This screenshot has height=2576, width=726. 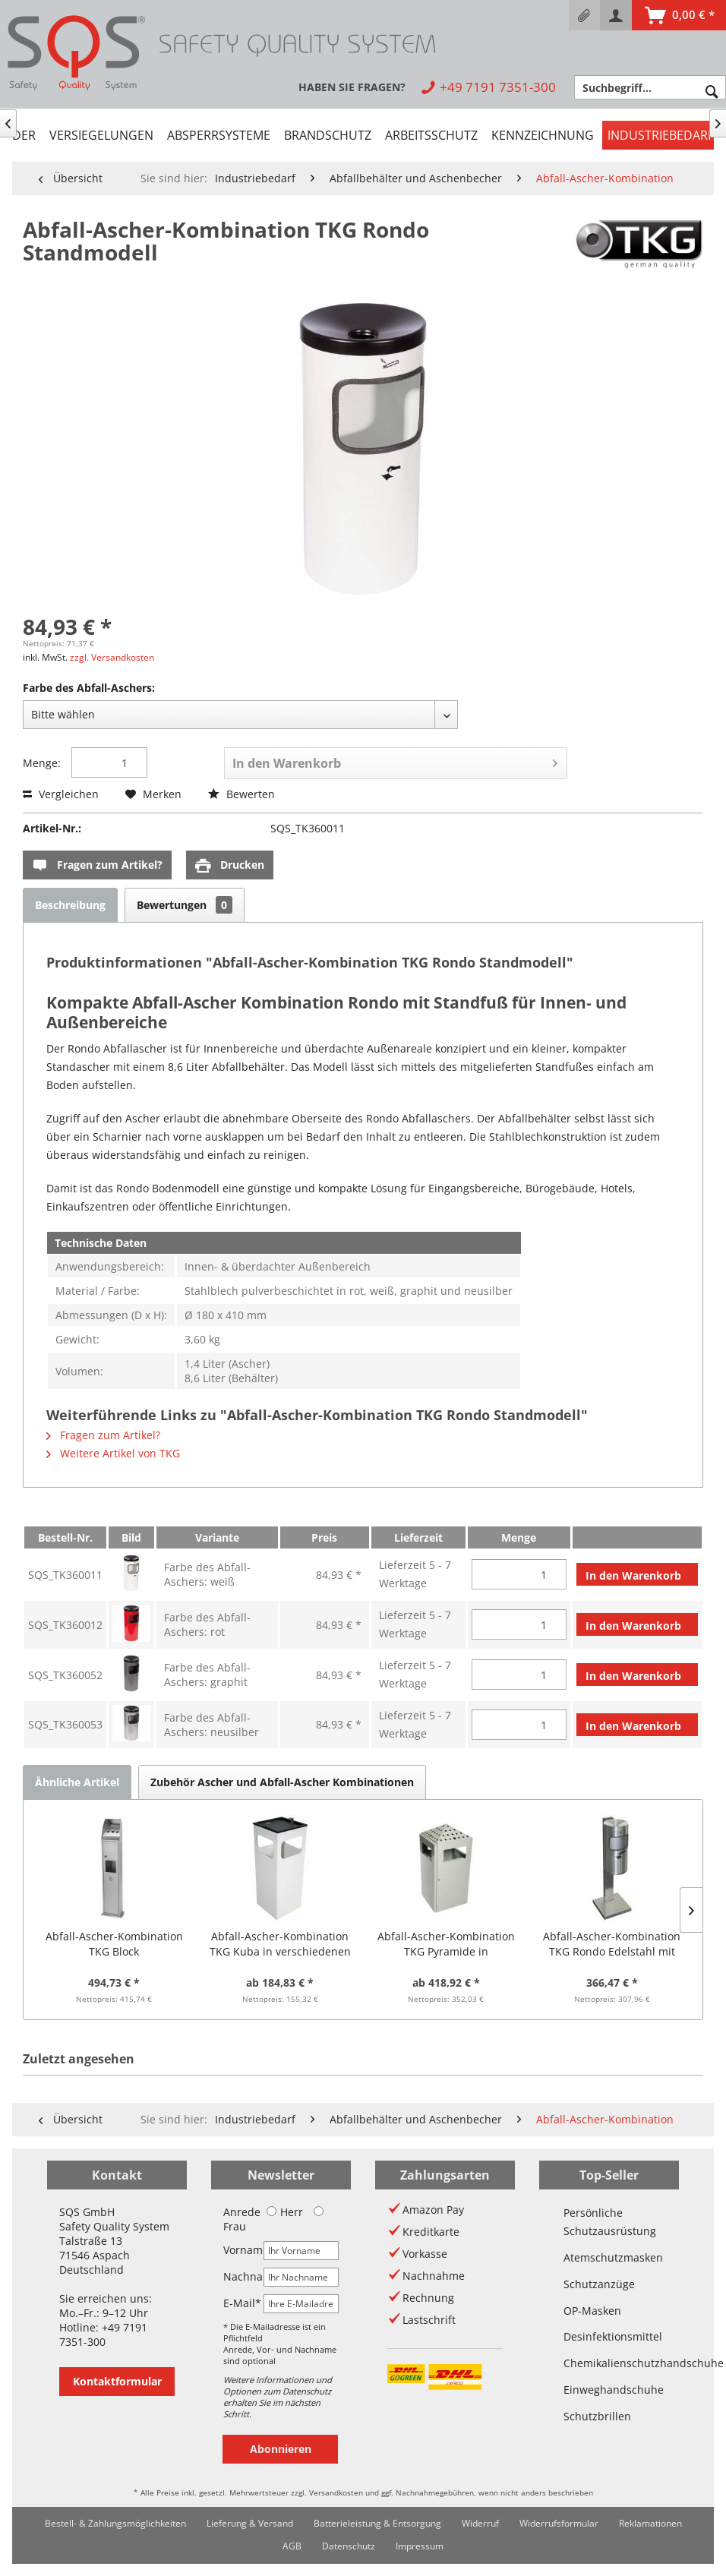 What do you see at coordinates (113, 1453) in the screenshot?
I see `Weitere Artikel von TKG` at bounding box center [113, 1453].